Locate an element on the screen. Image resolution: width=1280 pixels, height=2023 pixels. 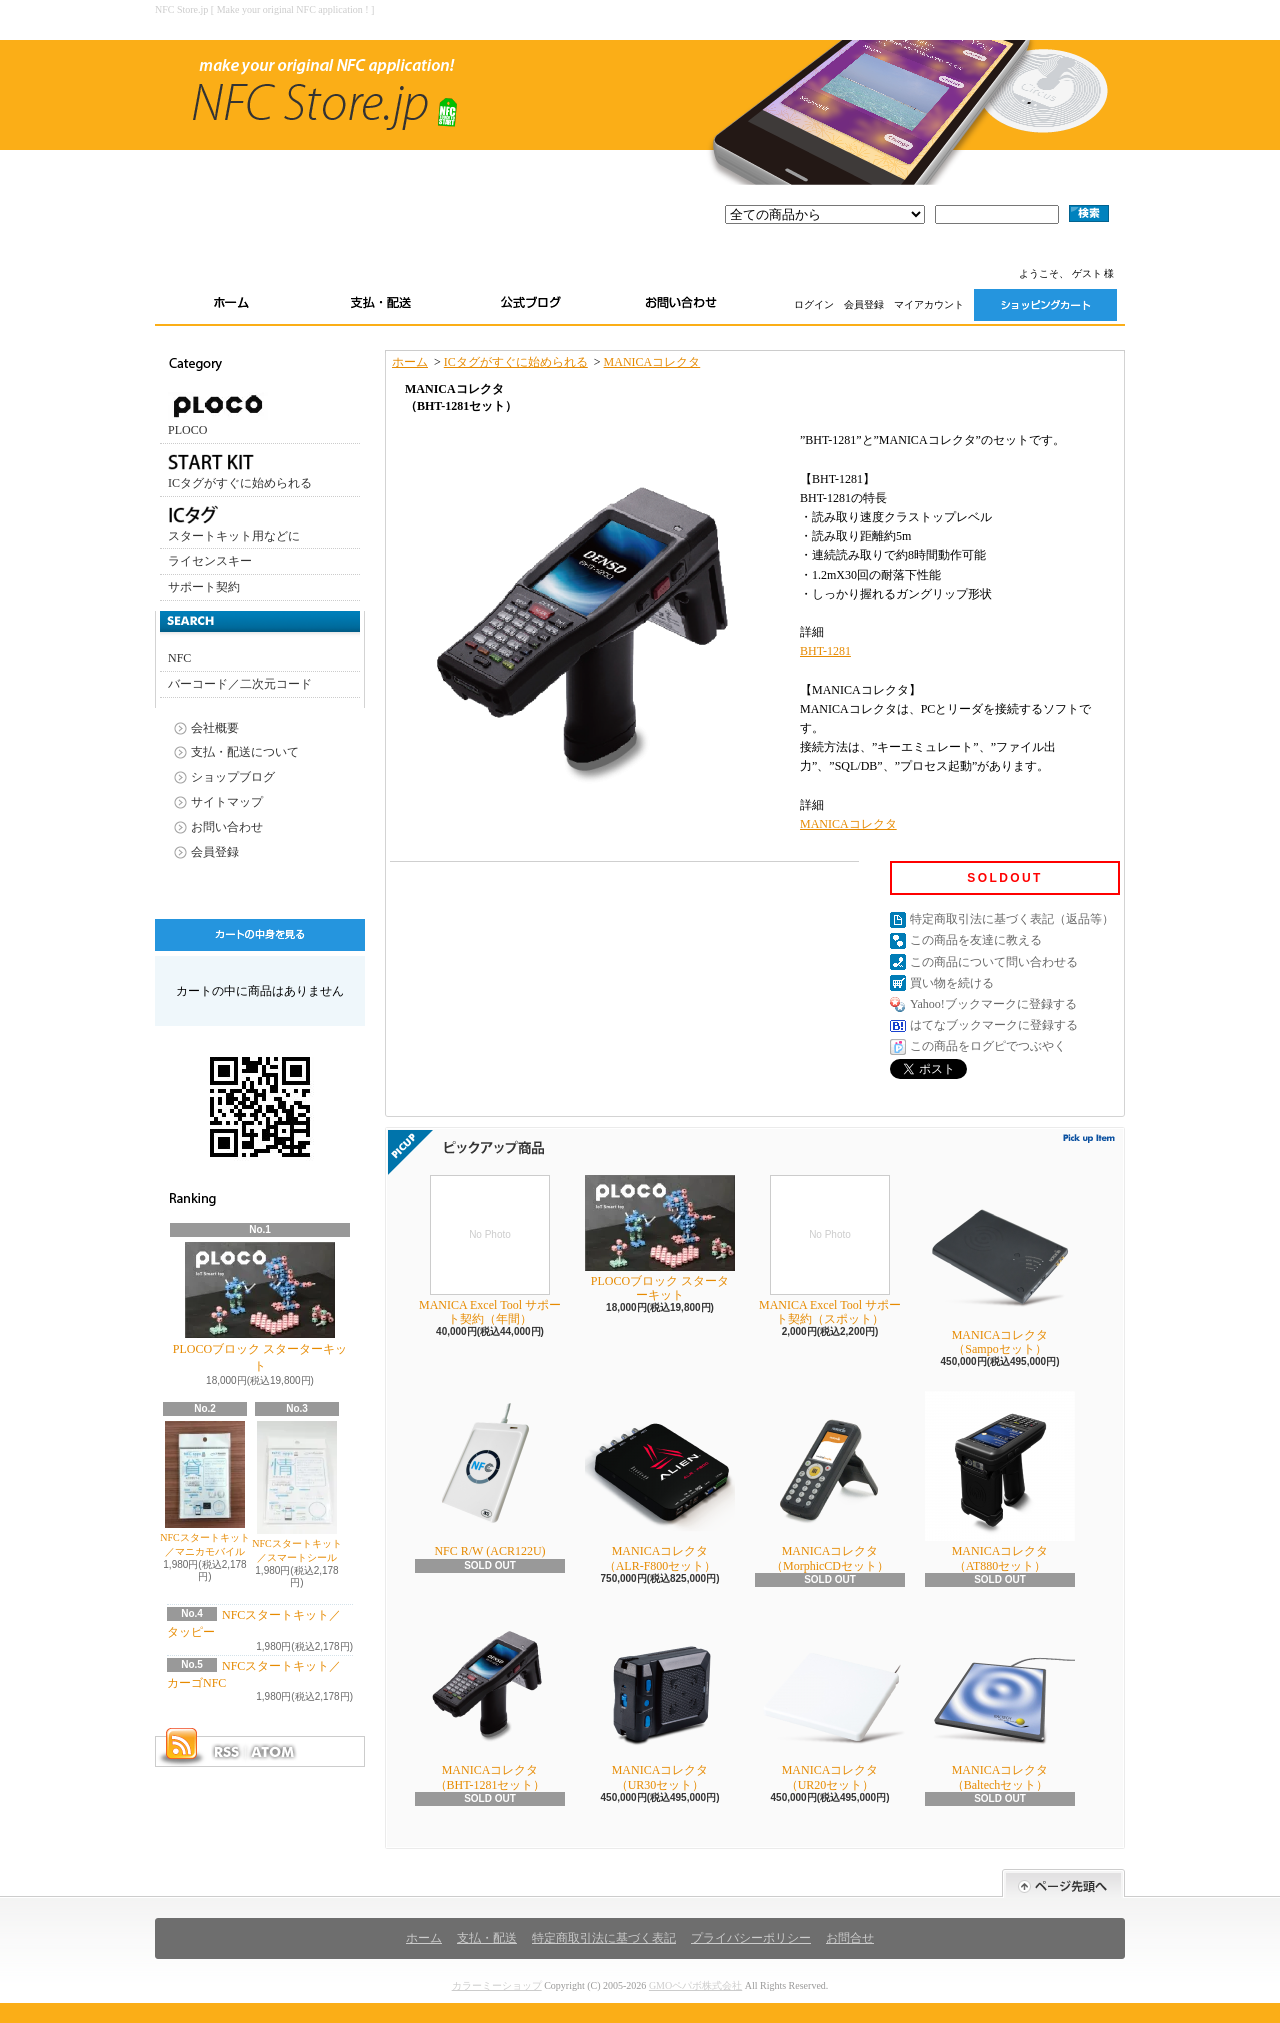
会員登録 is located at coordinates (864, 304).